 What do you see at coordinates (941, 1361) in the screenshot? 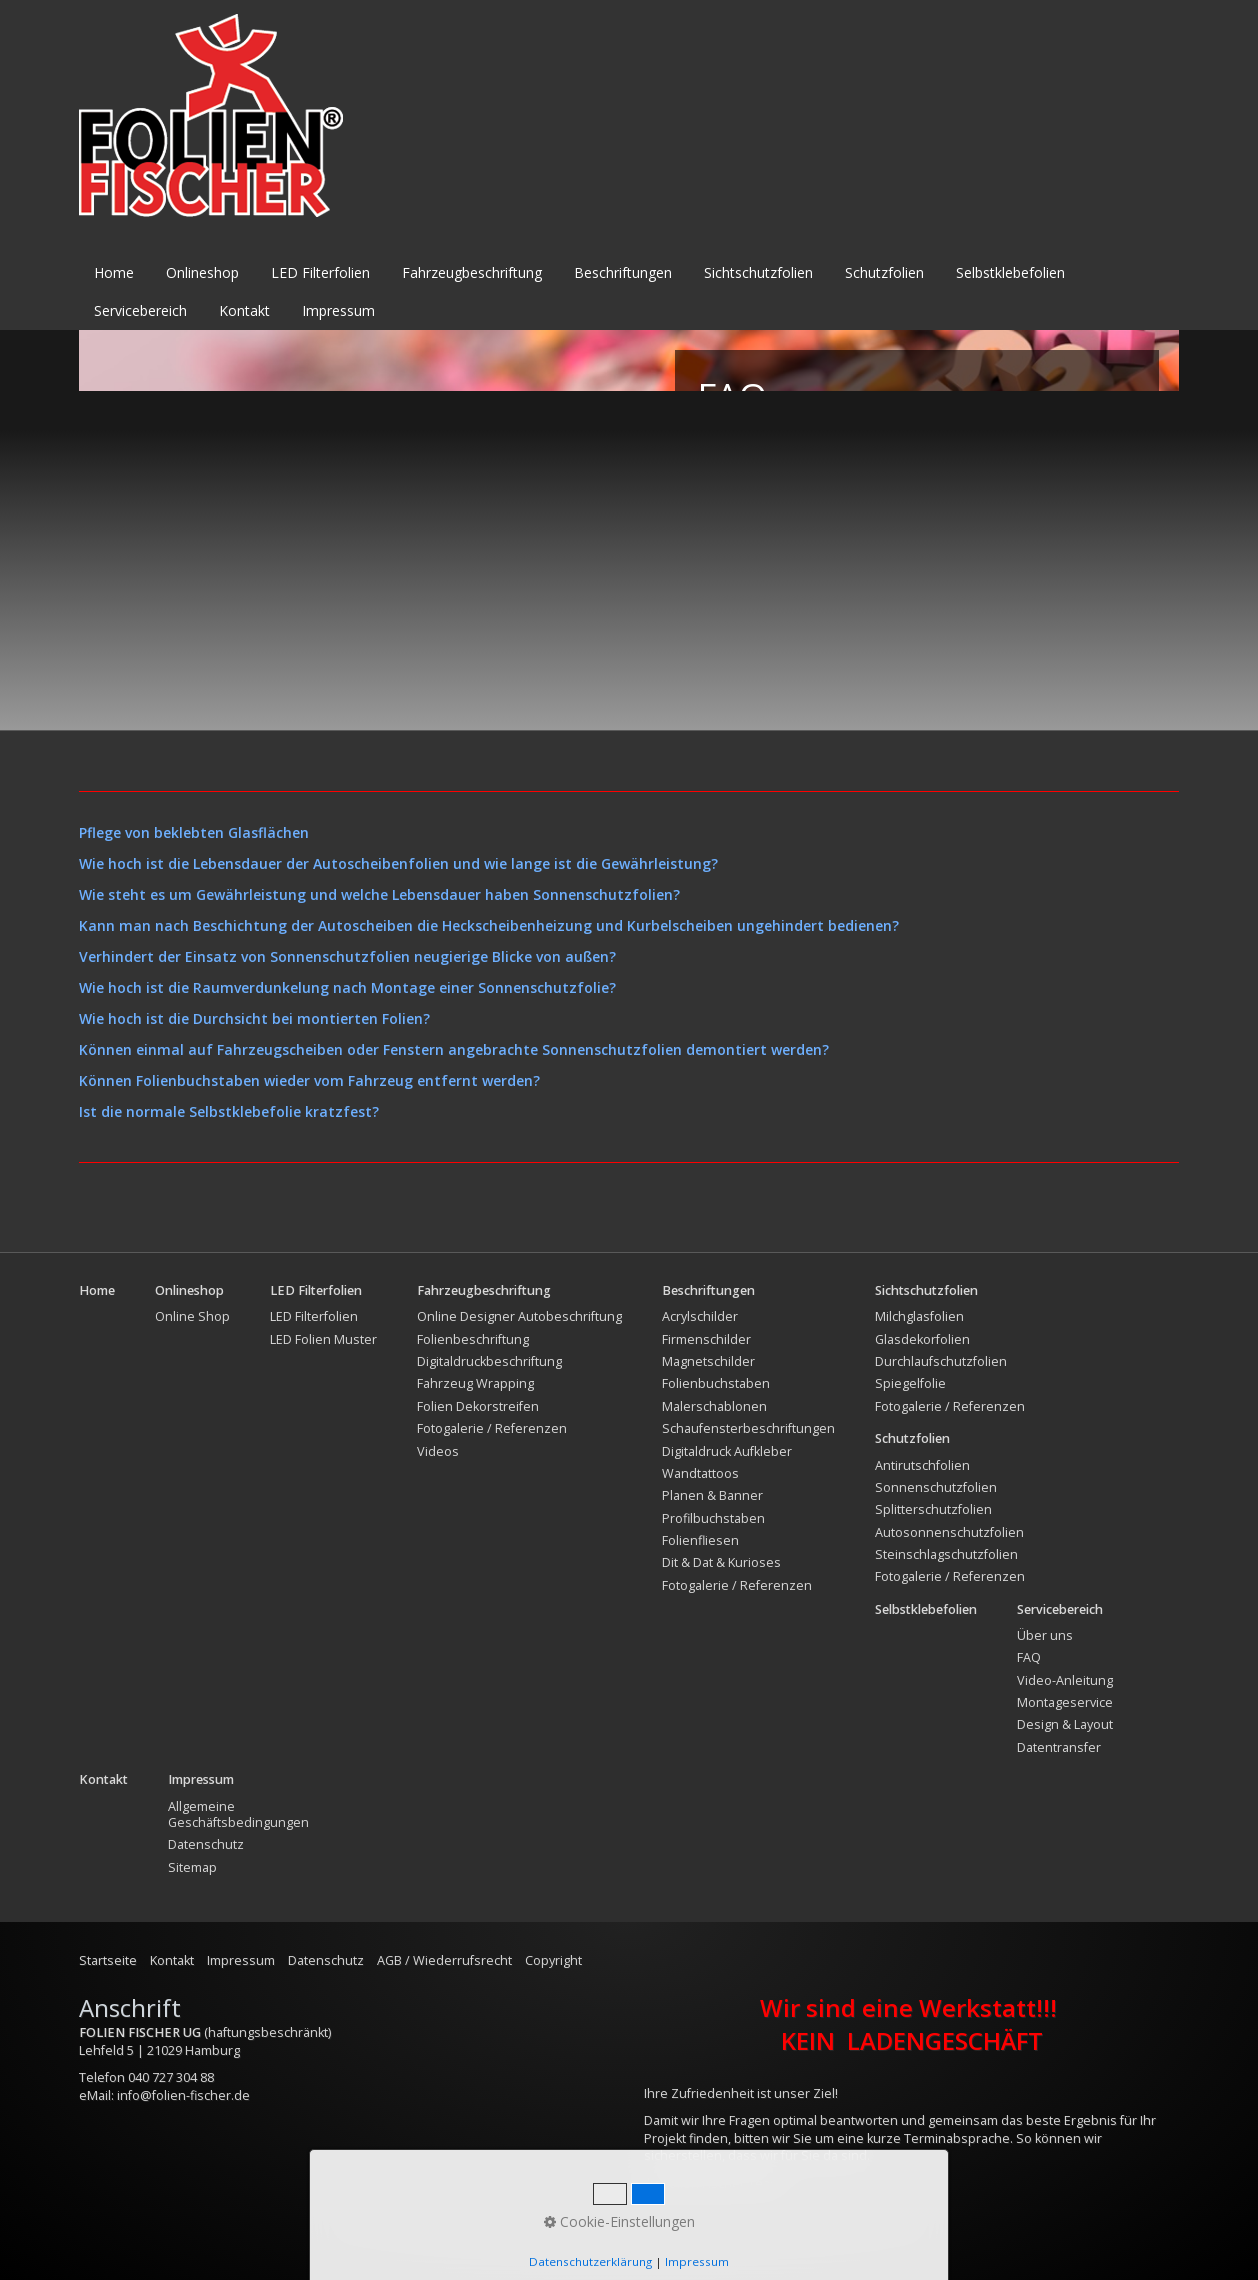
I see `Durchlaufschutzfolien` at bounding box center [941, 1361].